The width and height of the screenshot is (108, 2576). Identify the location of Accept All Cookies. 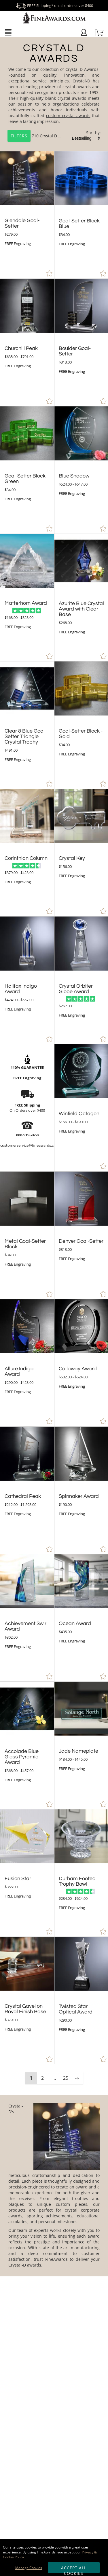
(74, 2569).